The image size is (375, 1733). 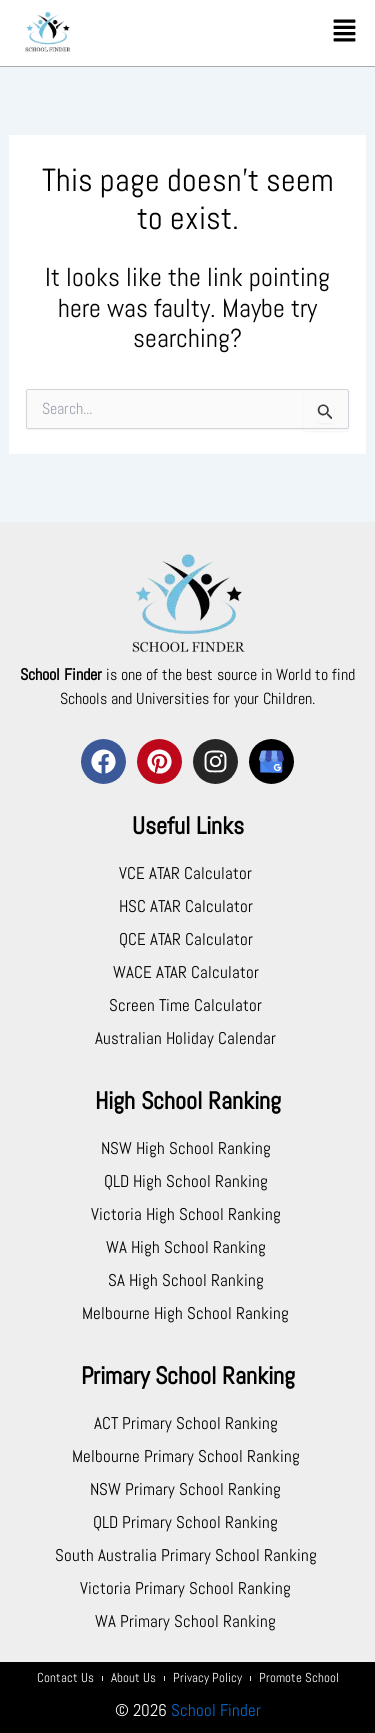 What do you see at coordinates (186, 1423) in the screenshot?
I see `ACT Primary School Ranking` at bounding box center [186, 1423].